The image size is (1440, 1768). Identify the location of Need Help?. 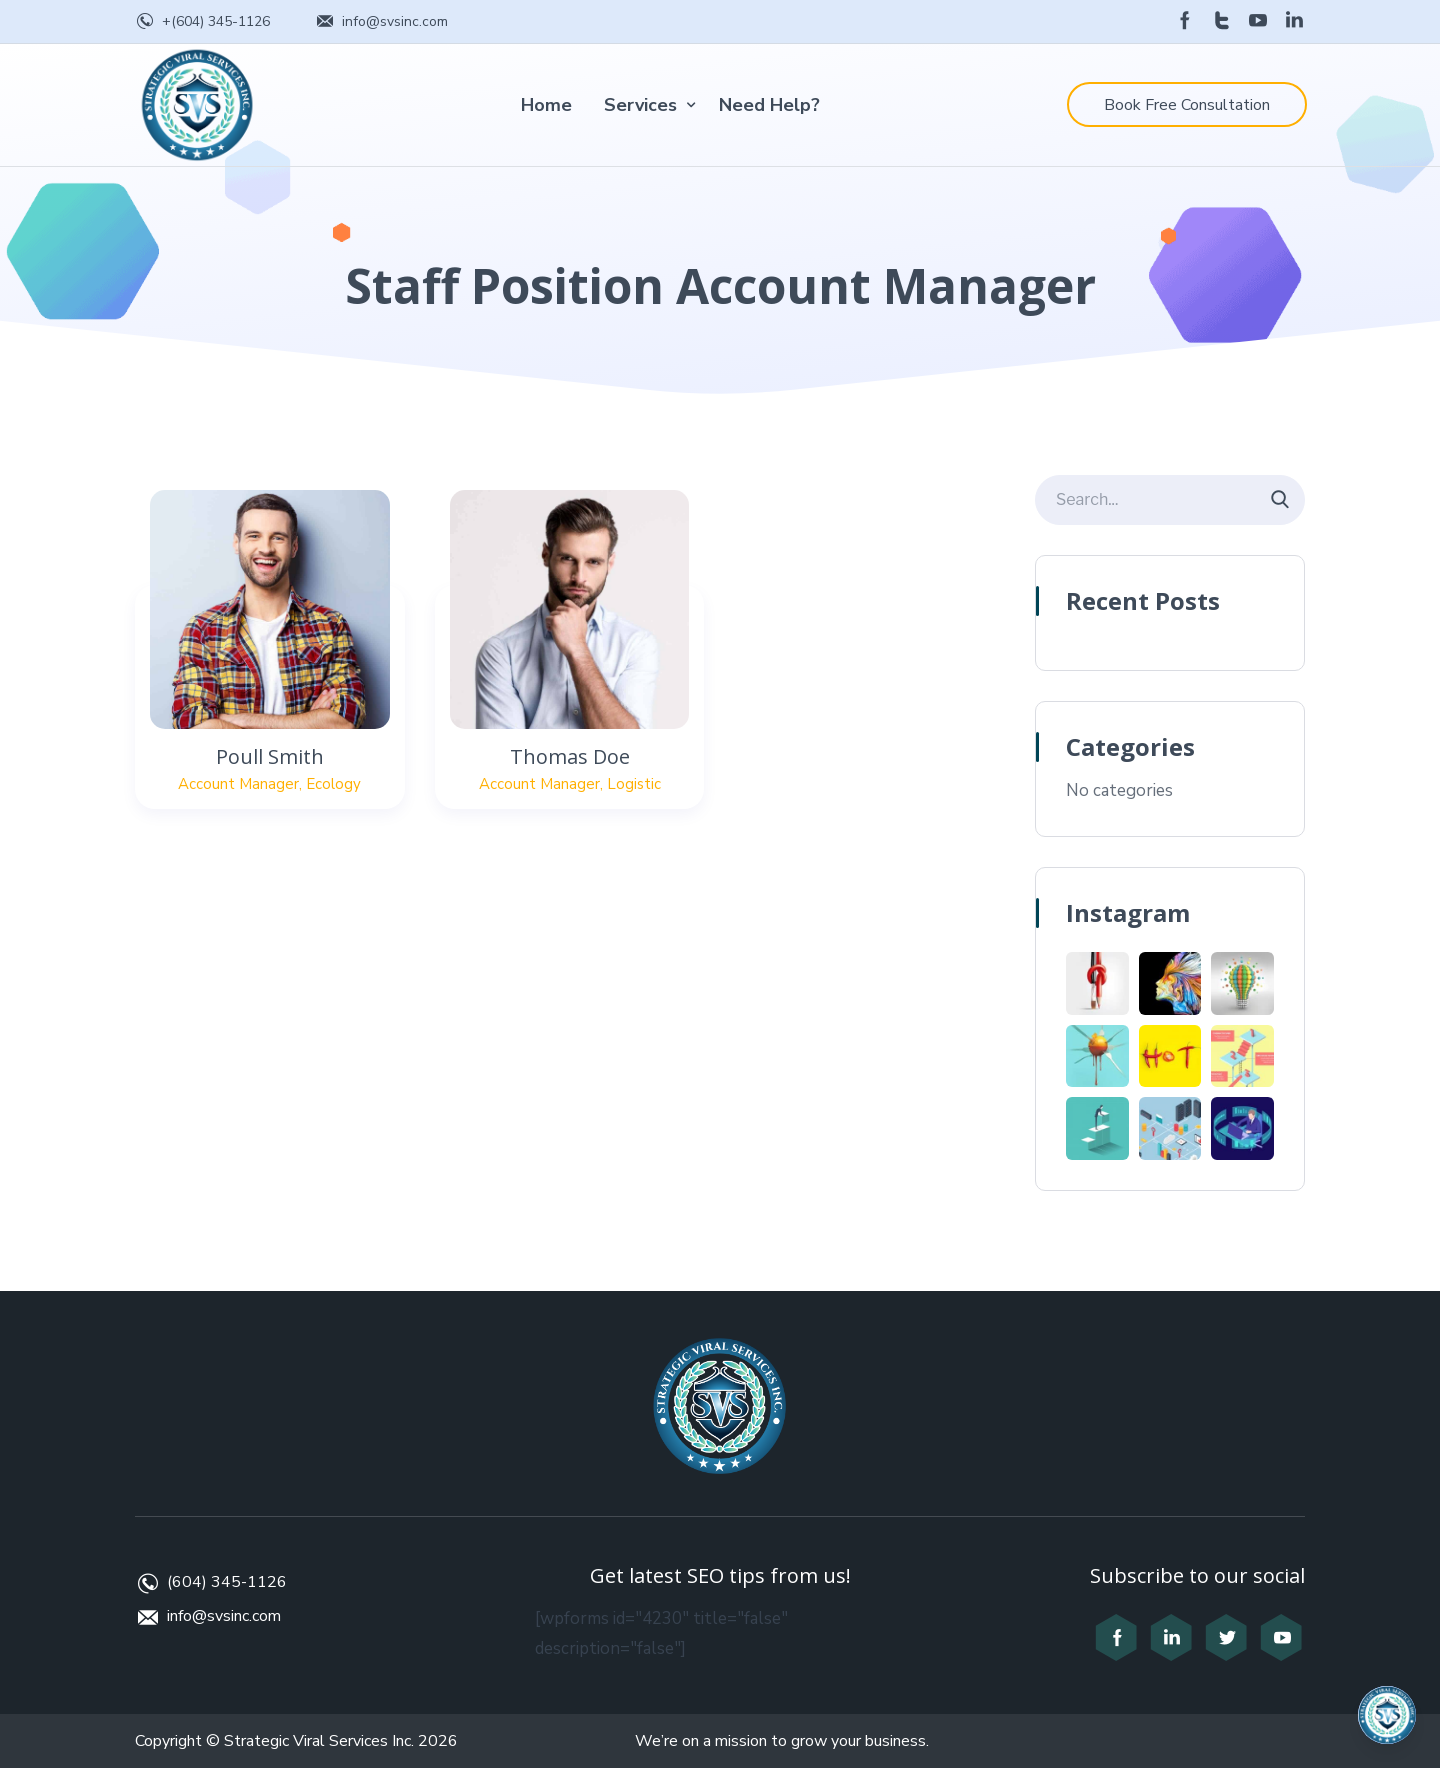
(769, 105).